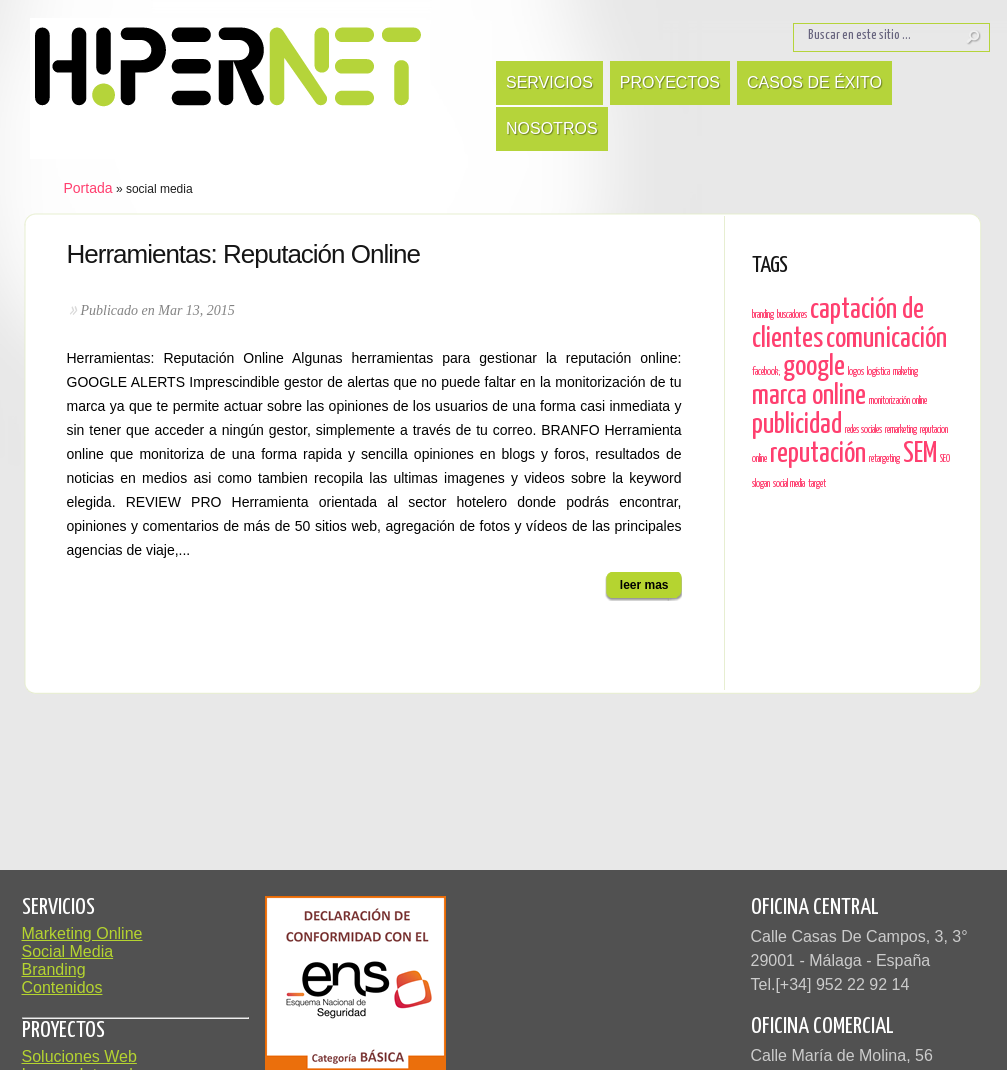 Image resolution: width=1007 pixels, height=1070 pixels. Describe the element at coordinates (68, 951) in the screenshot. I see `Social Media` at that location.